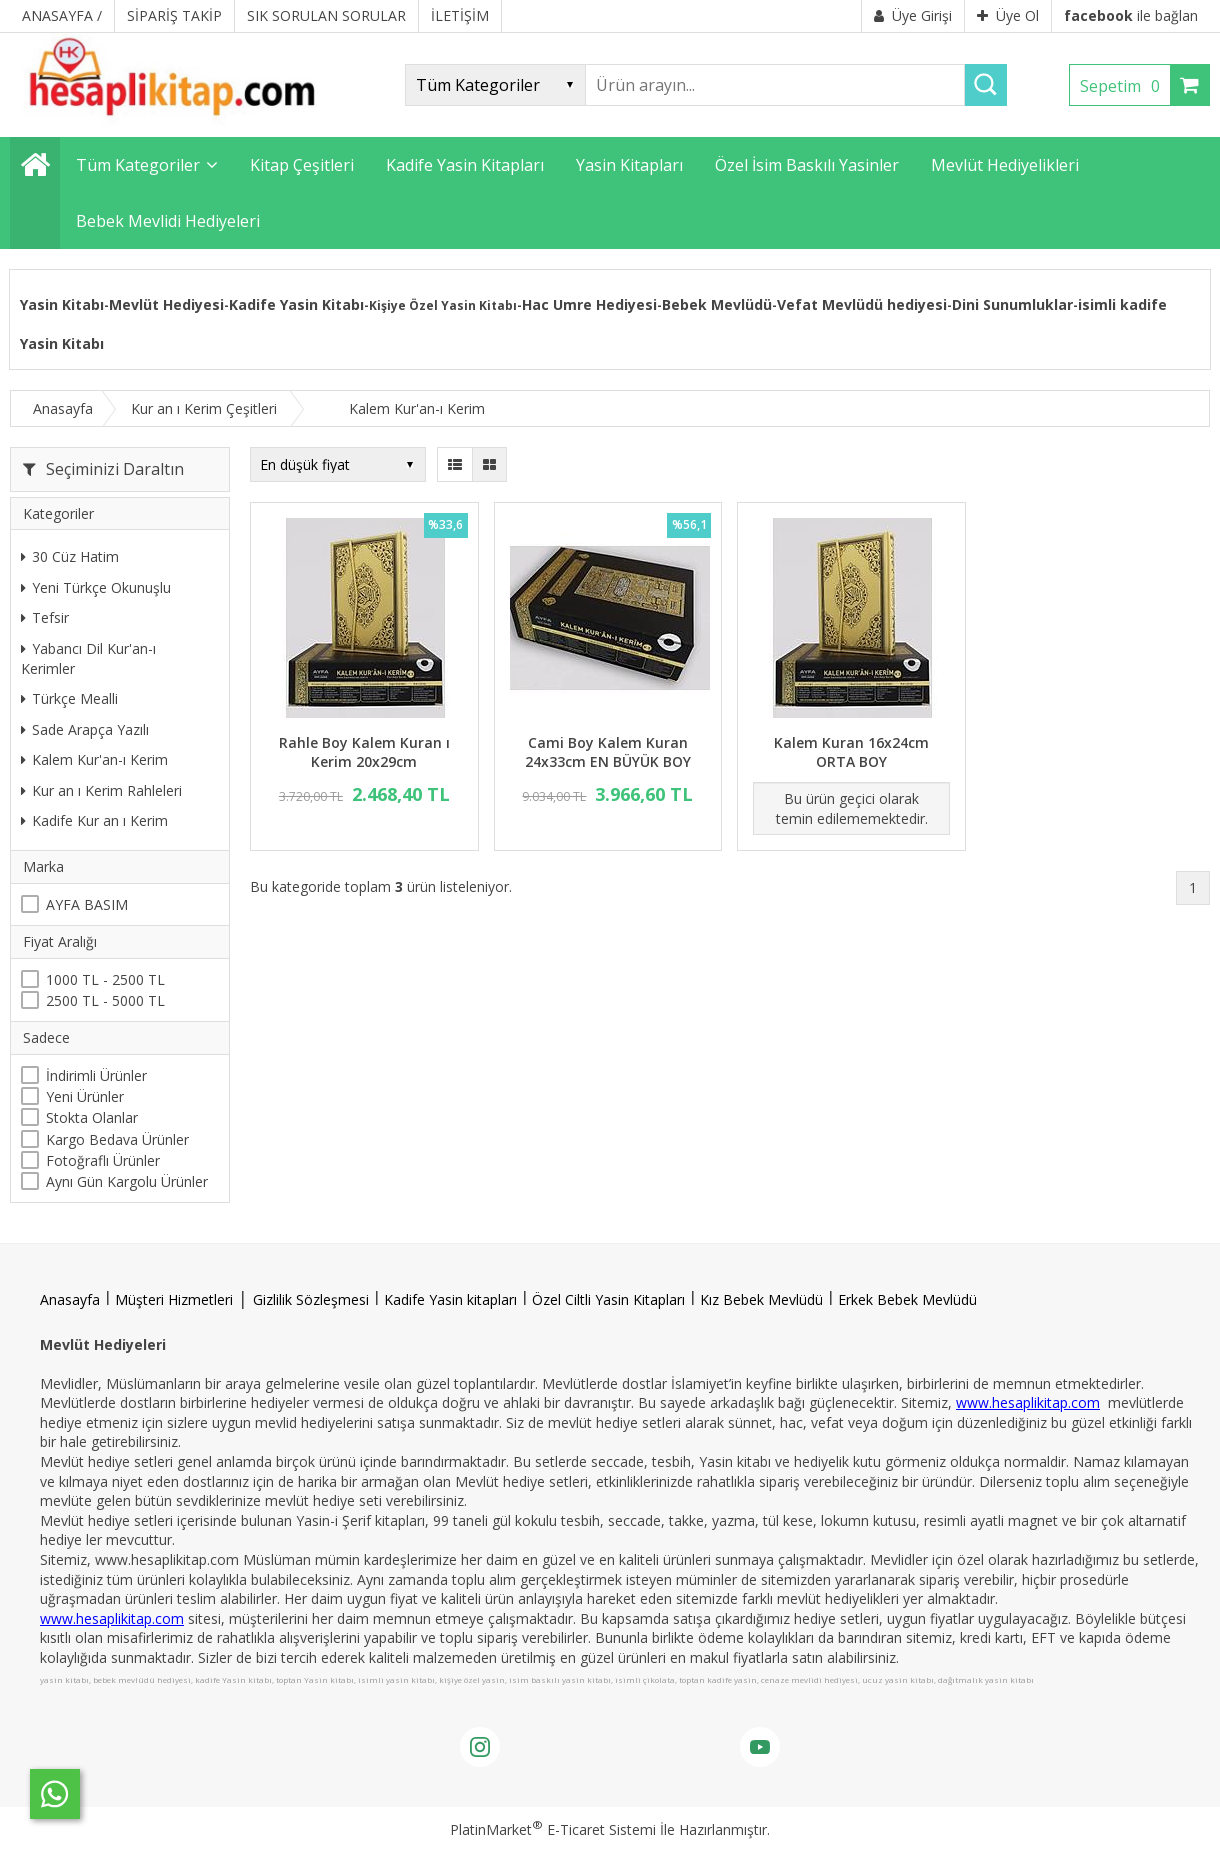 The width and height of the screenshot is (1220, 1849). Describe the element at coordinates (364, 752) in the screenshot. I see `Rahle Boy Kalem Kuran ı Kerim 20x29cm` at that location.